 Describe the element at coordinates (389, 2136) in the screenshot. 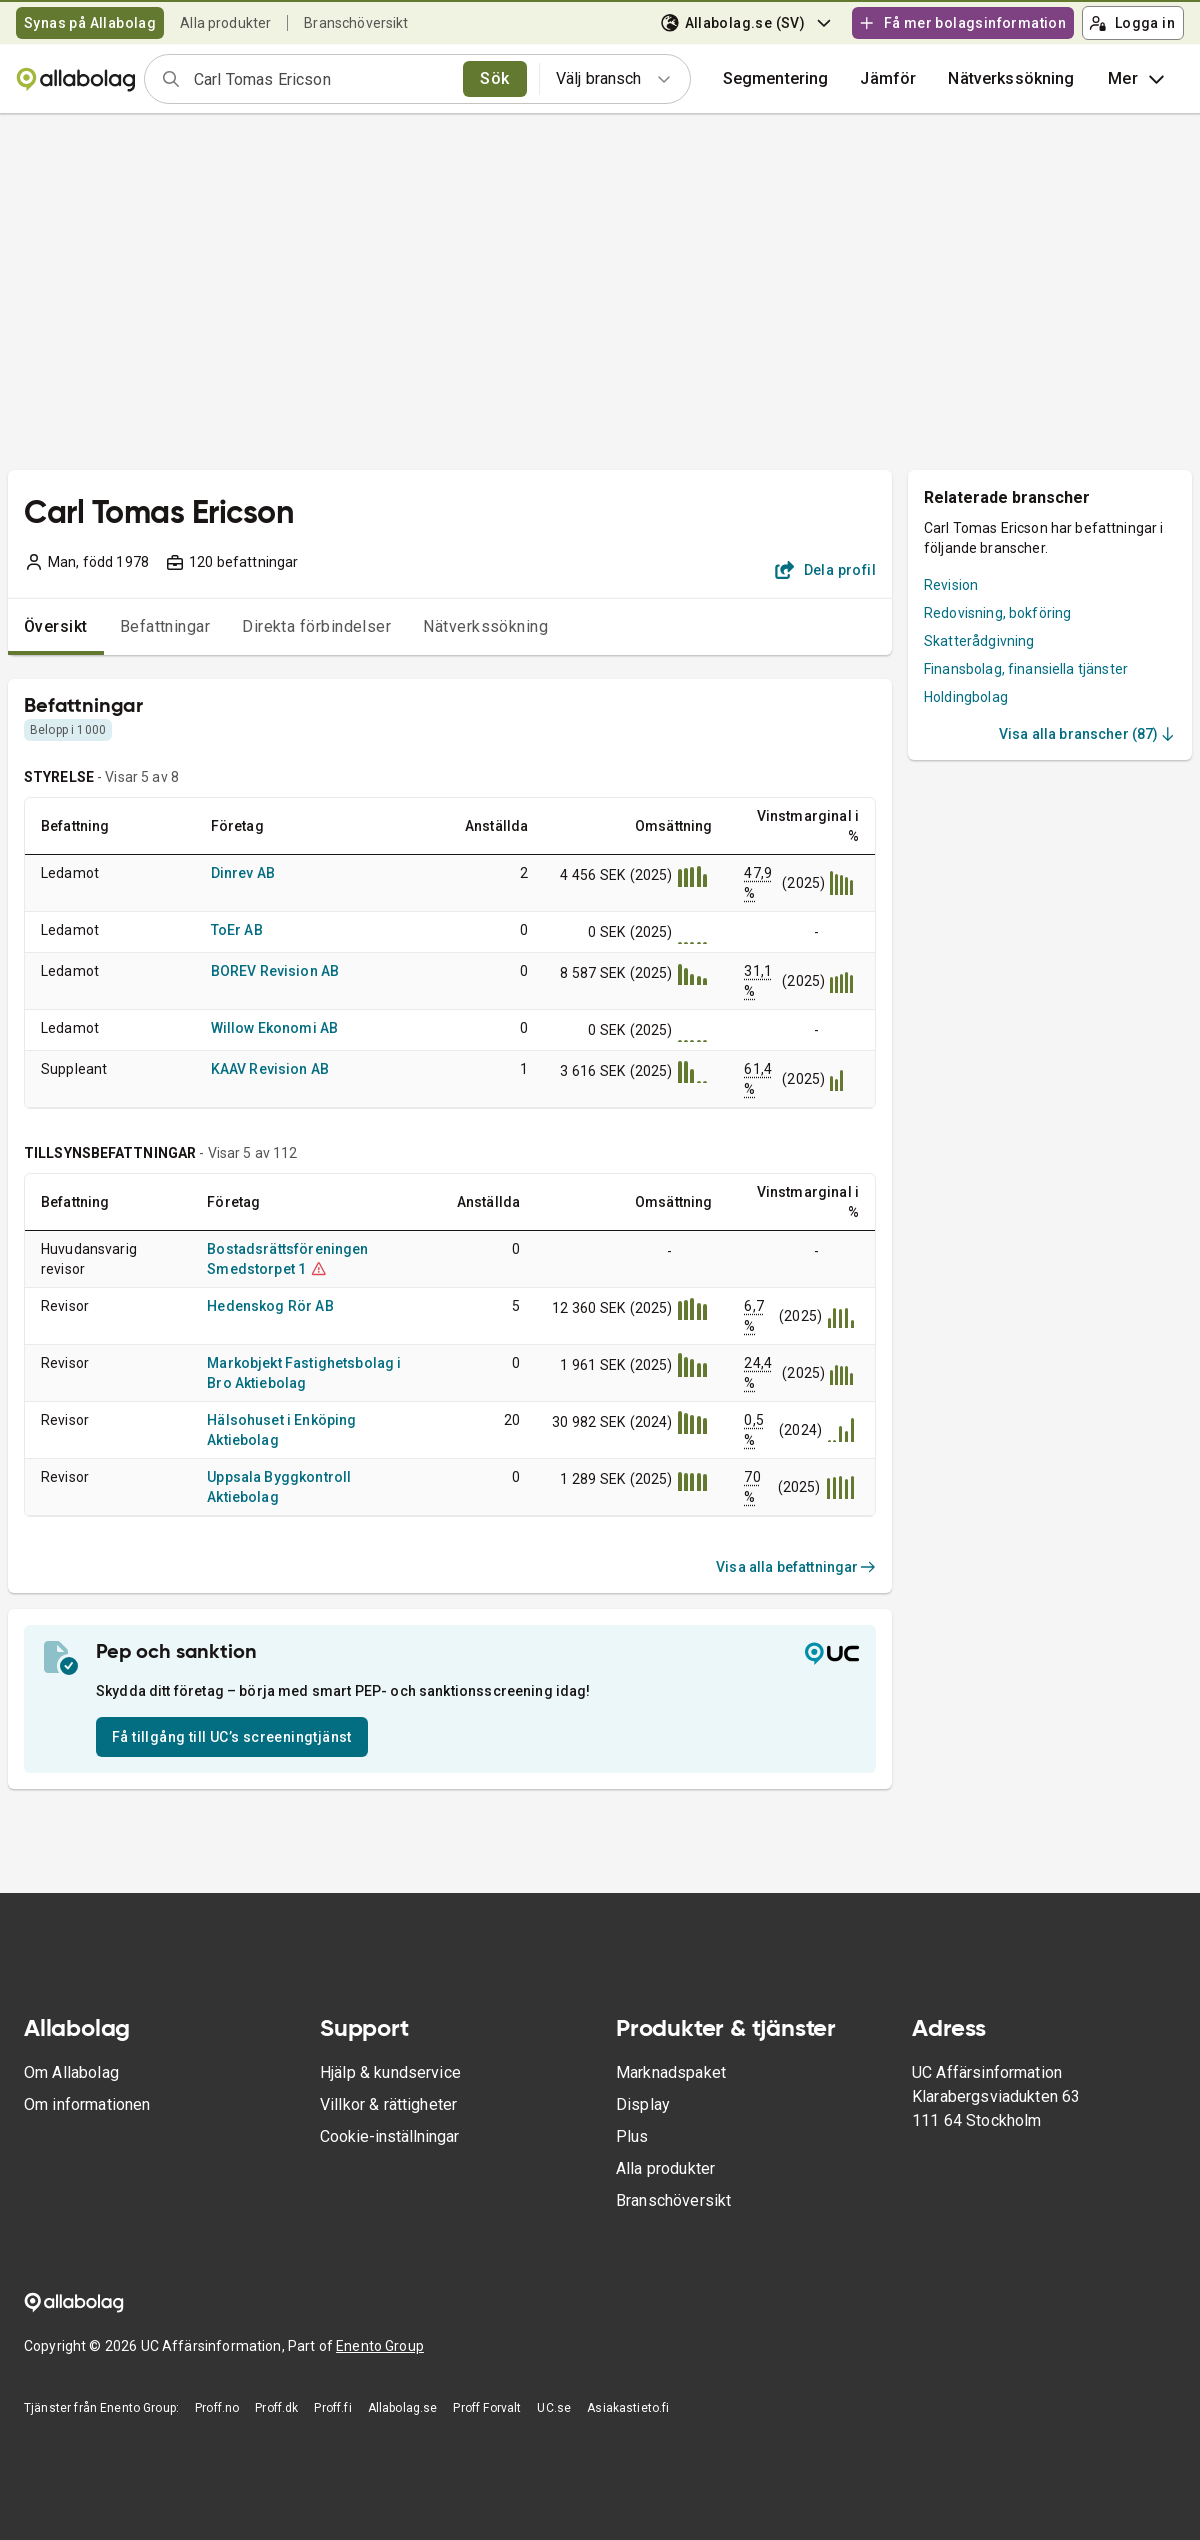

I see `Cookie-inställningar` at that location.